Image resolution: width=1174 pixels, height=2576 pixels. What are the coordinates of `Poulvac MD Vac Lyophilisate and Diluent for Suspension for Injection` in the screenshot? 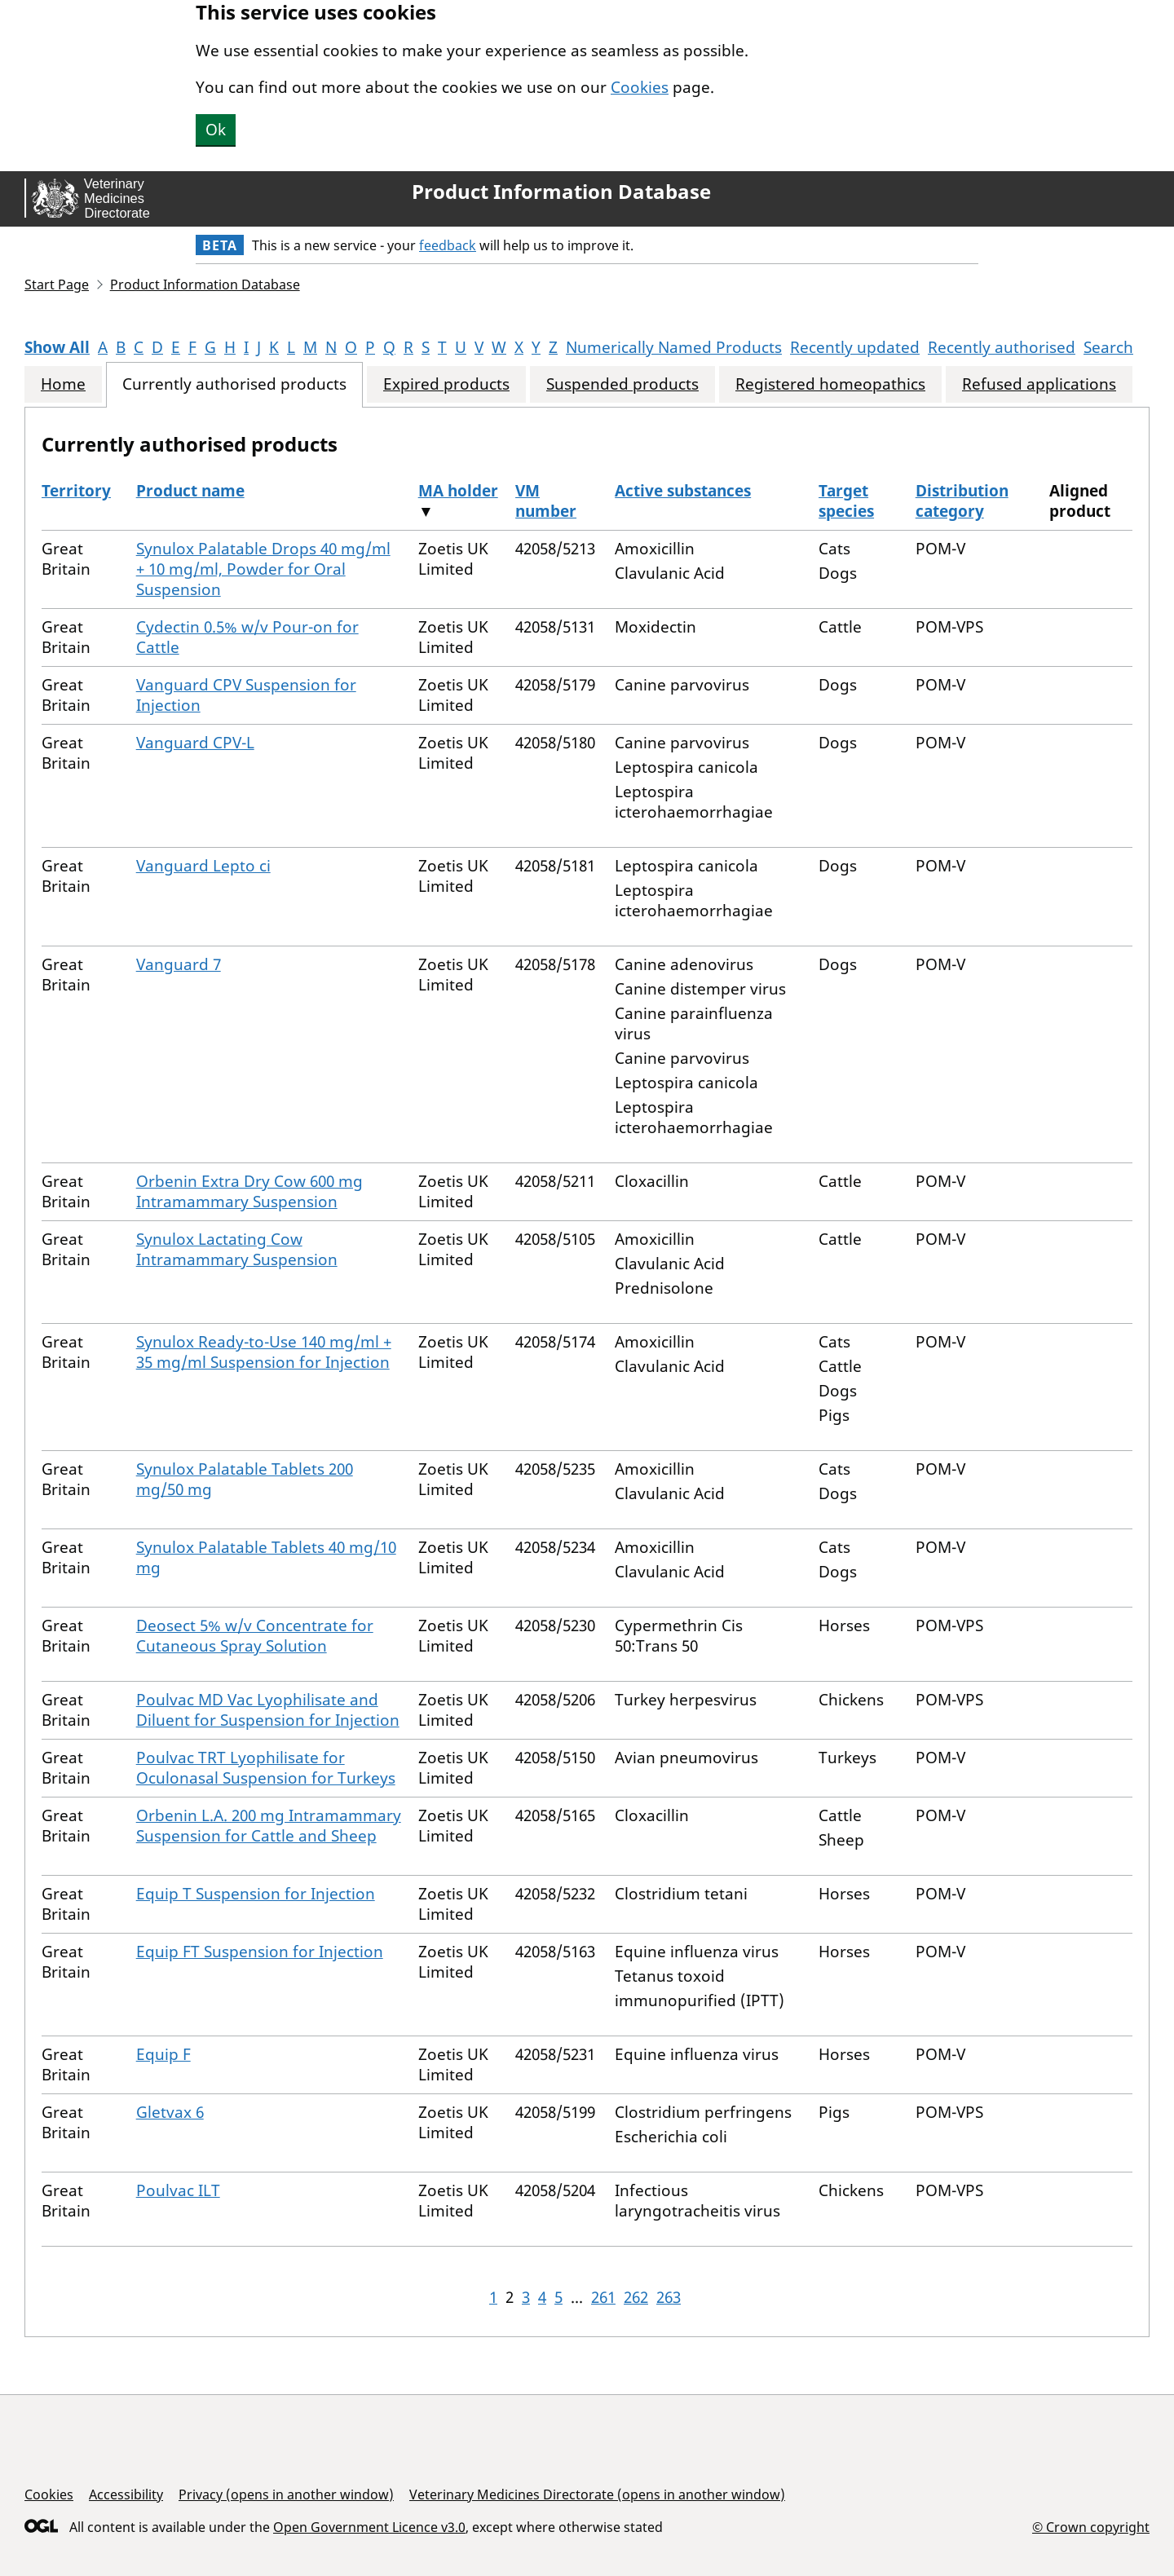 It's located at (267, 1710).